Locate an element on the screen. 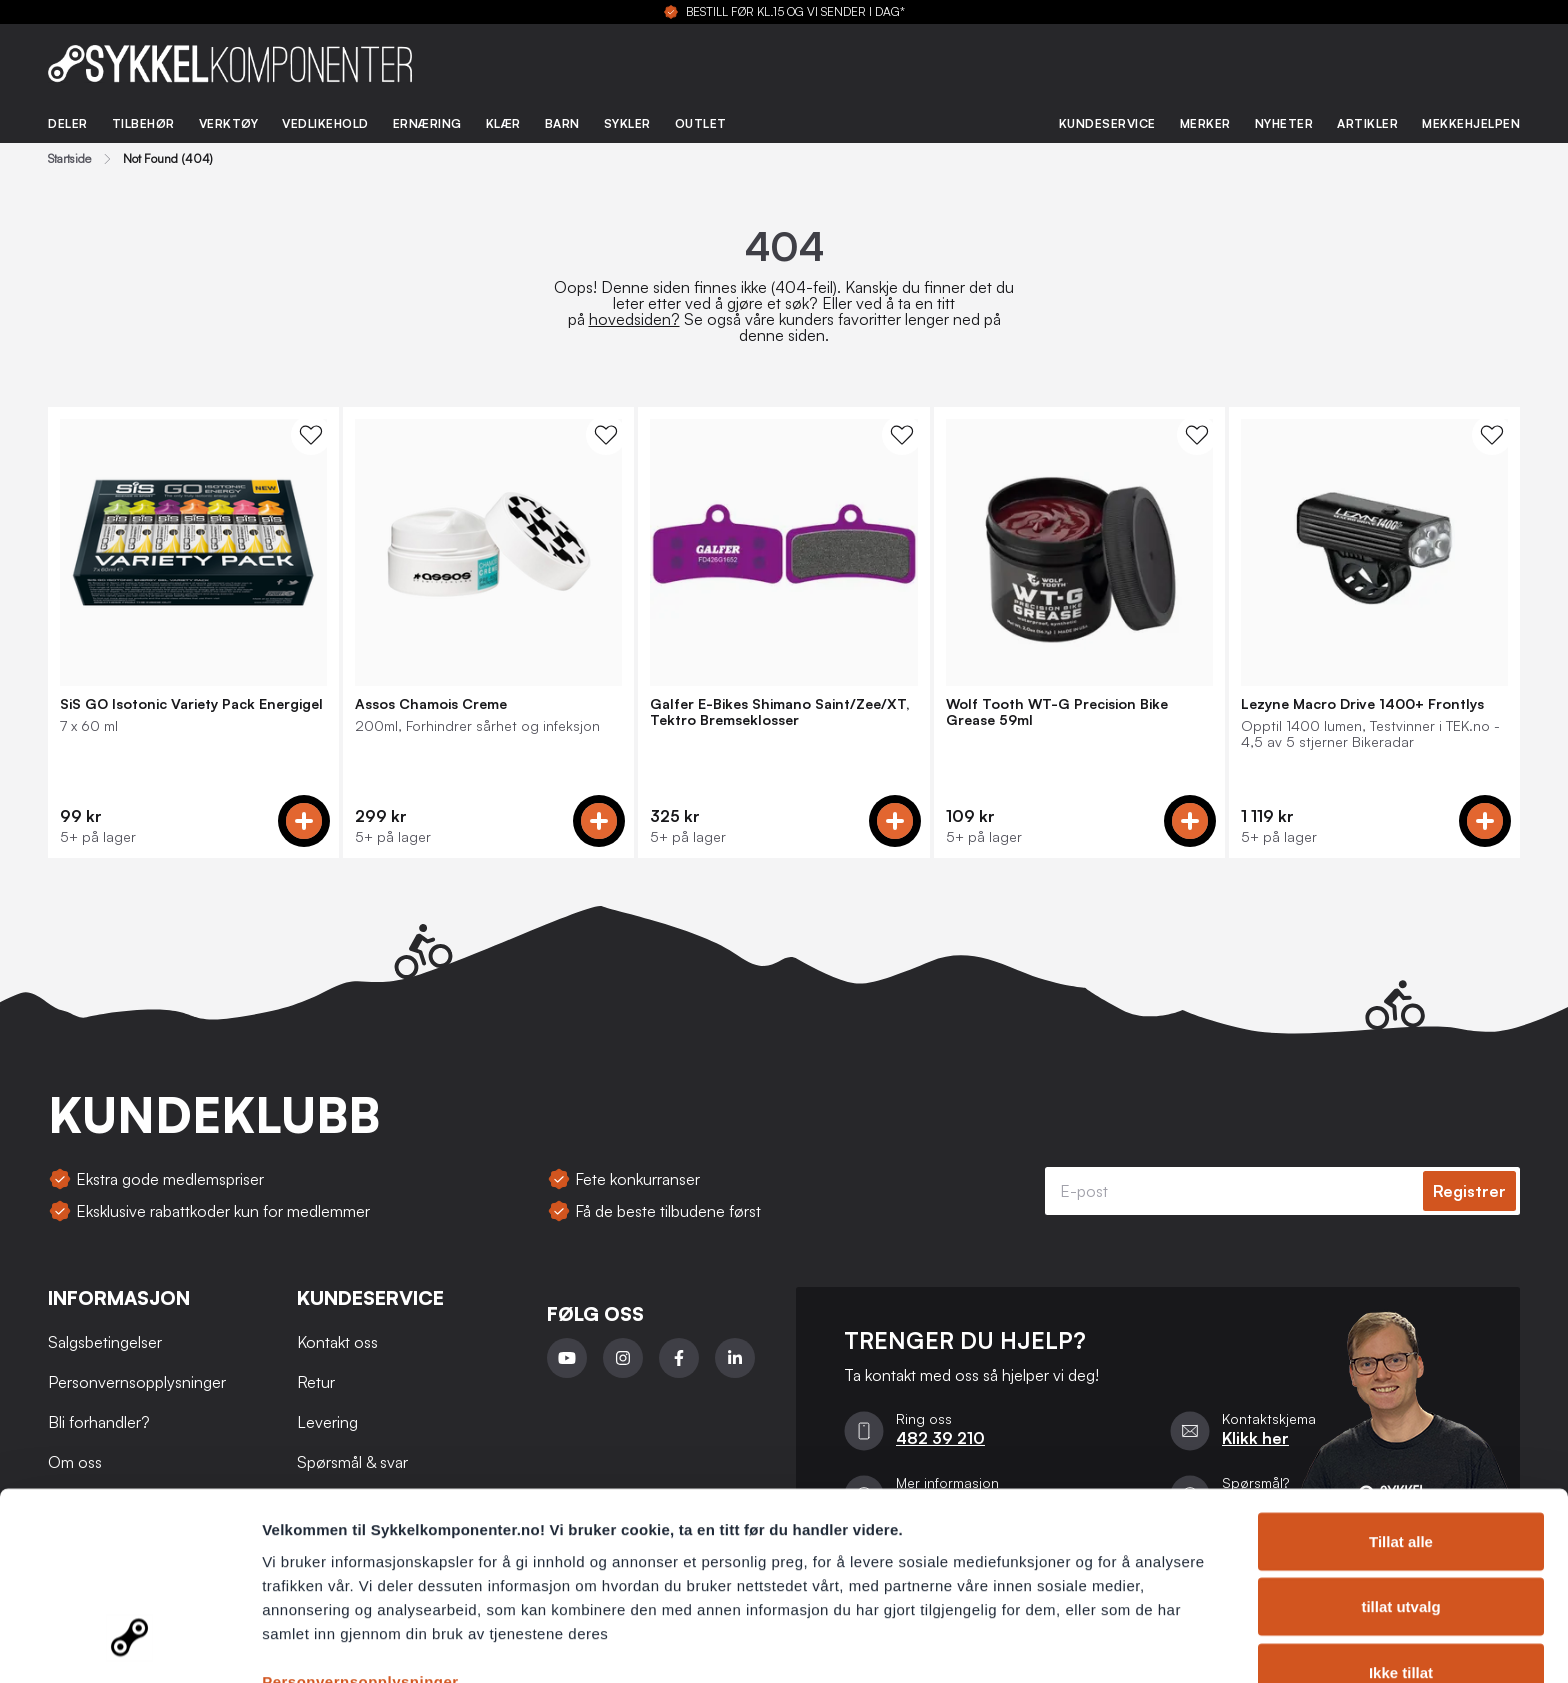 Image resolution: width=1568 pixels, height=1683 pixels. Kontakt oss is located at coordinates (337, 1342).